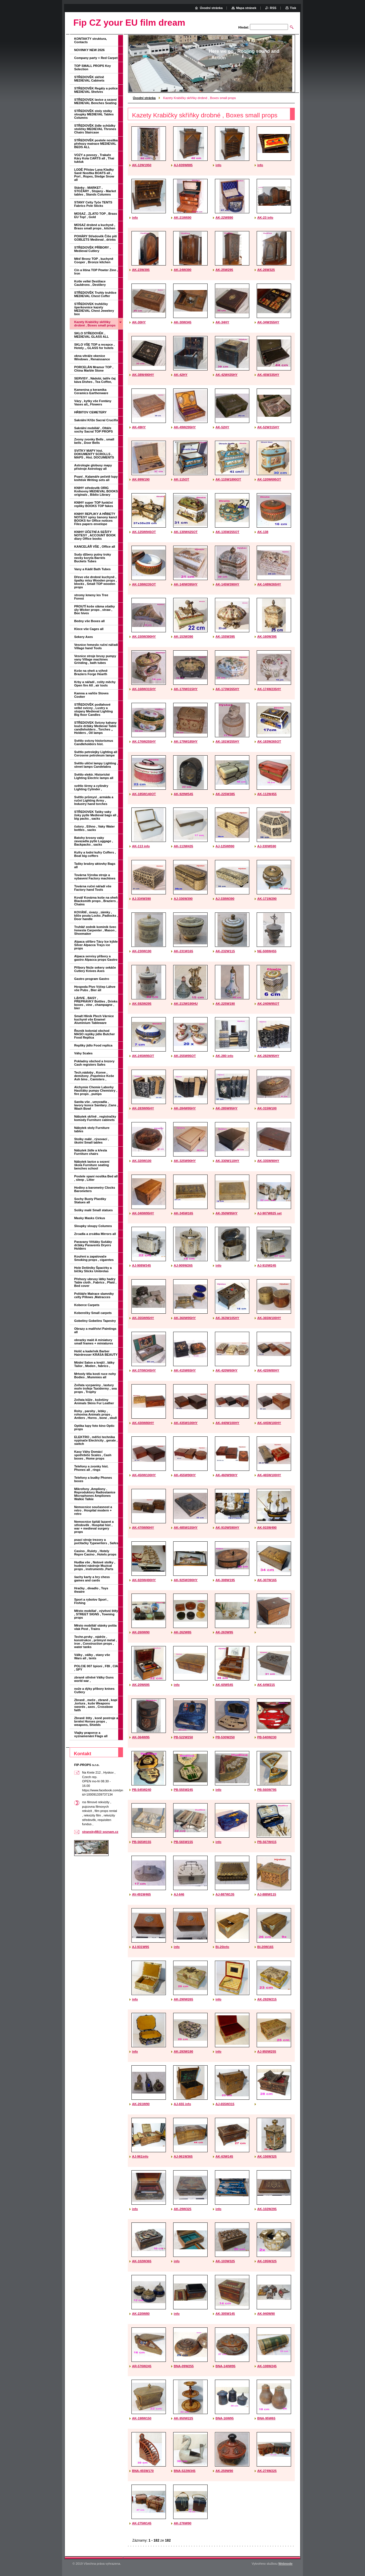 The width and height of the screenshot is (365, 2576). Describe the element at coordinates (96, 646) in the screenshot. I see `Vesnice řemeslo ruční nářadí Village hand Tools` at that location.